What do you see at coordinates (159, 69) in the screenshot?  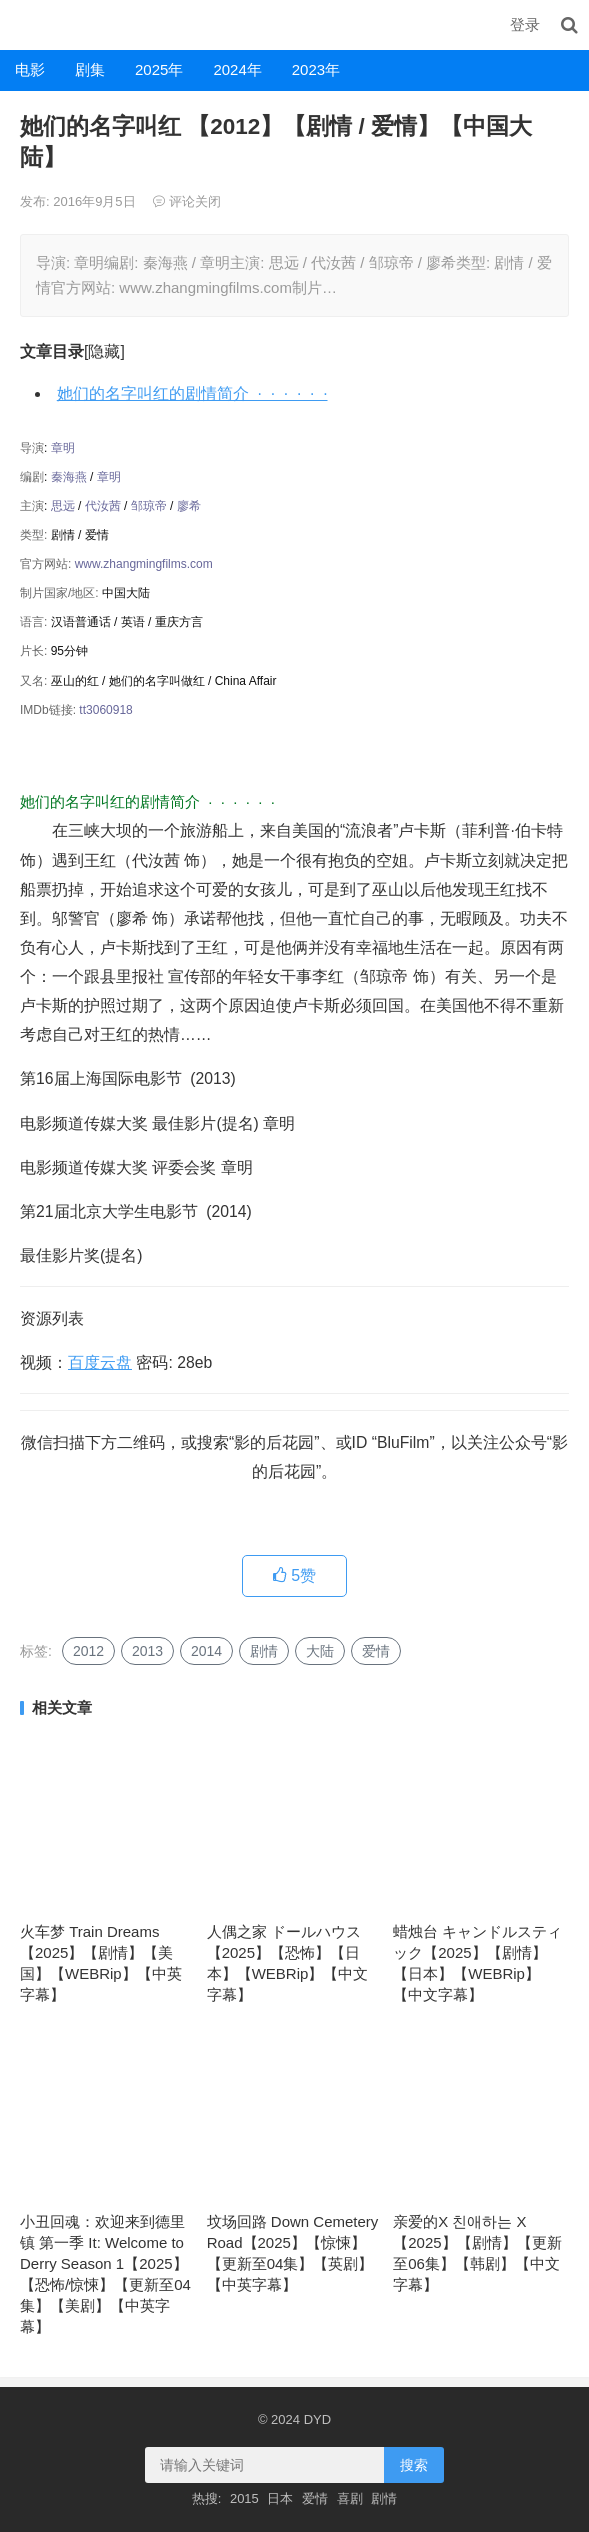 I see `2025年` at bounding box center [159, 69].